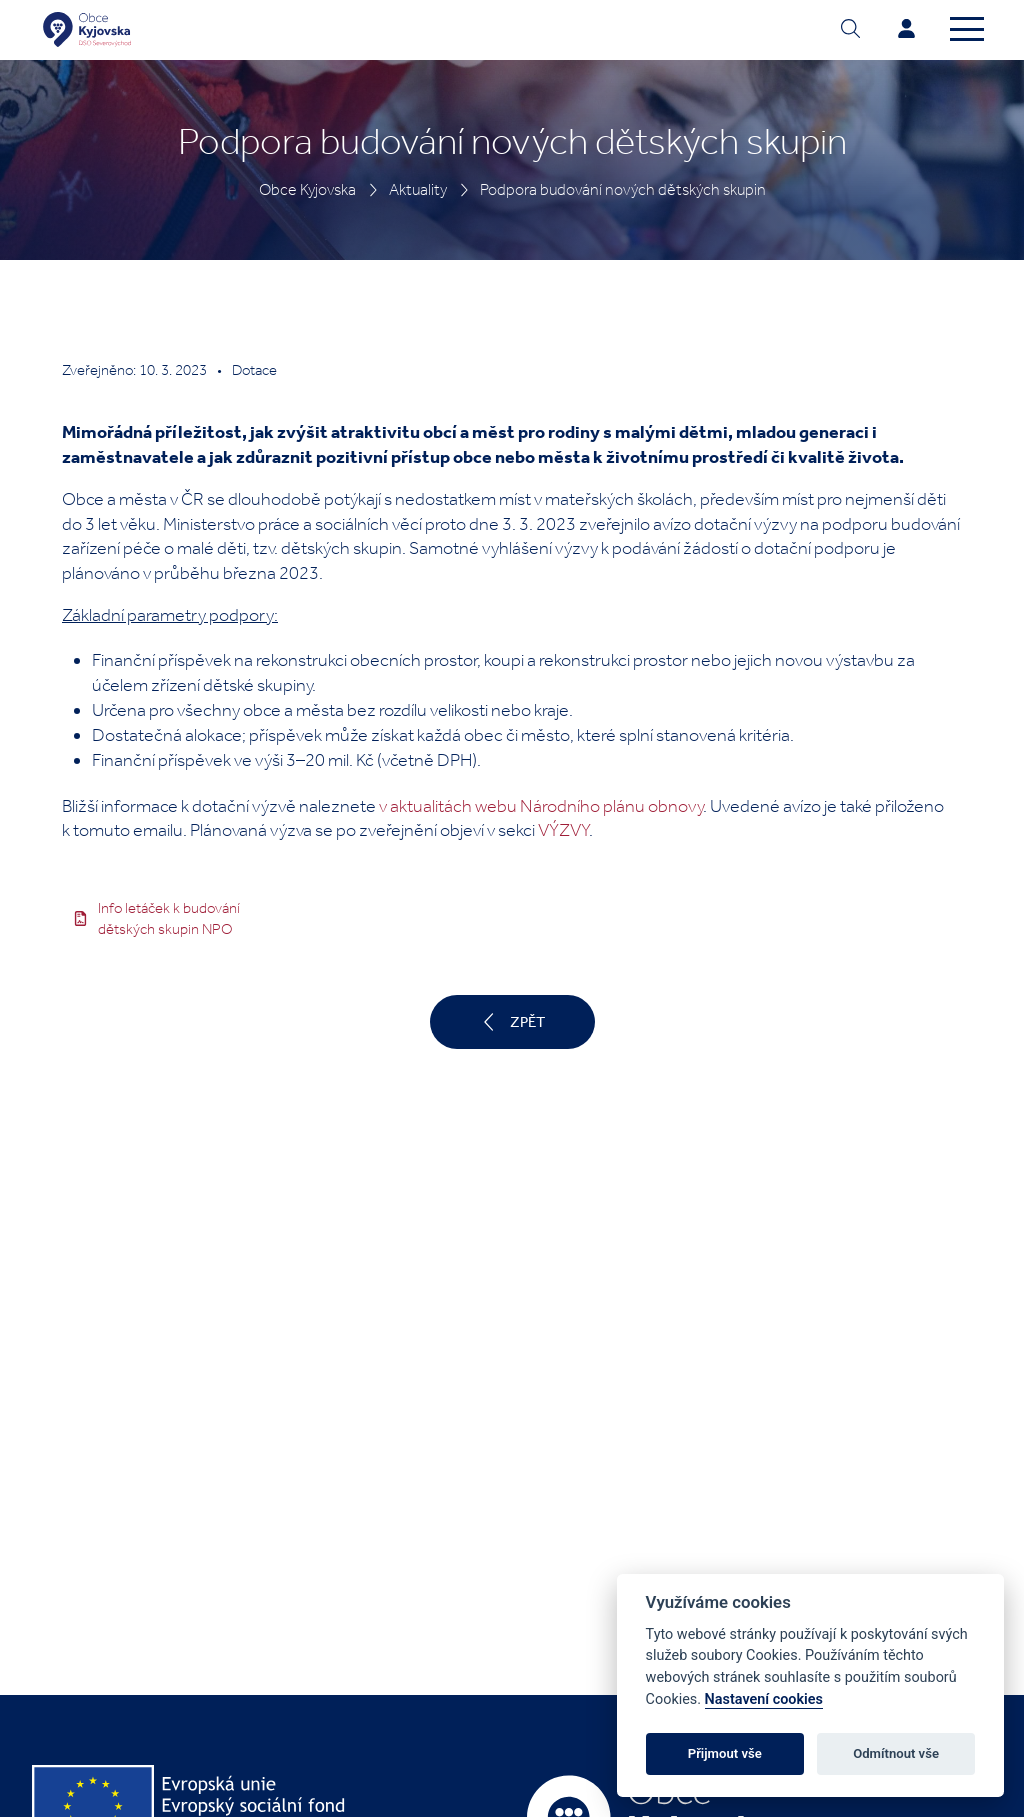 This screenshot has height=1817, width=1024. I want to click on Nastavení cookies, so click(764, 1699).